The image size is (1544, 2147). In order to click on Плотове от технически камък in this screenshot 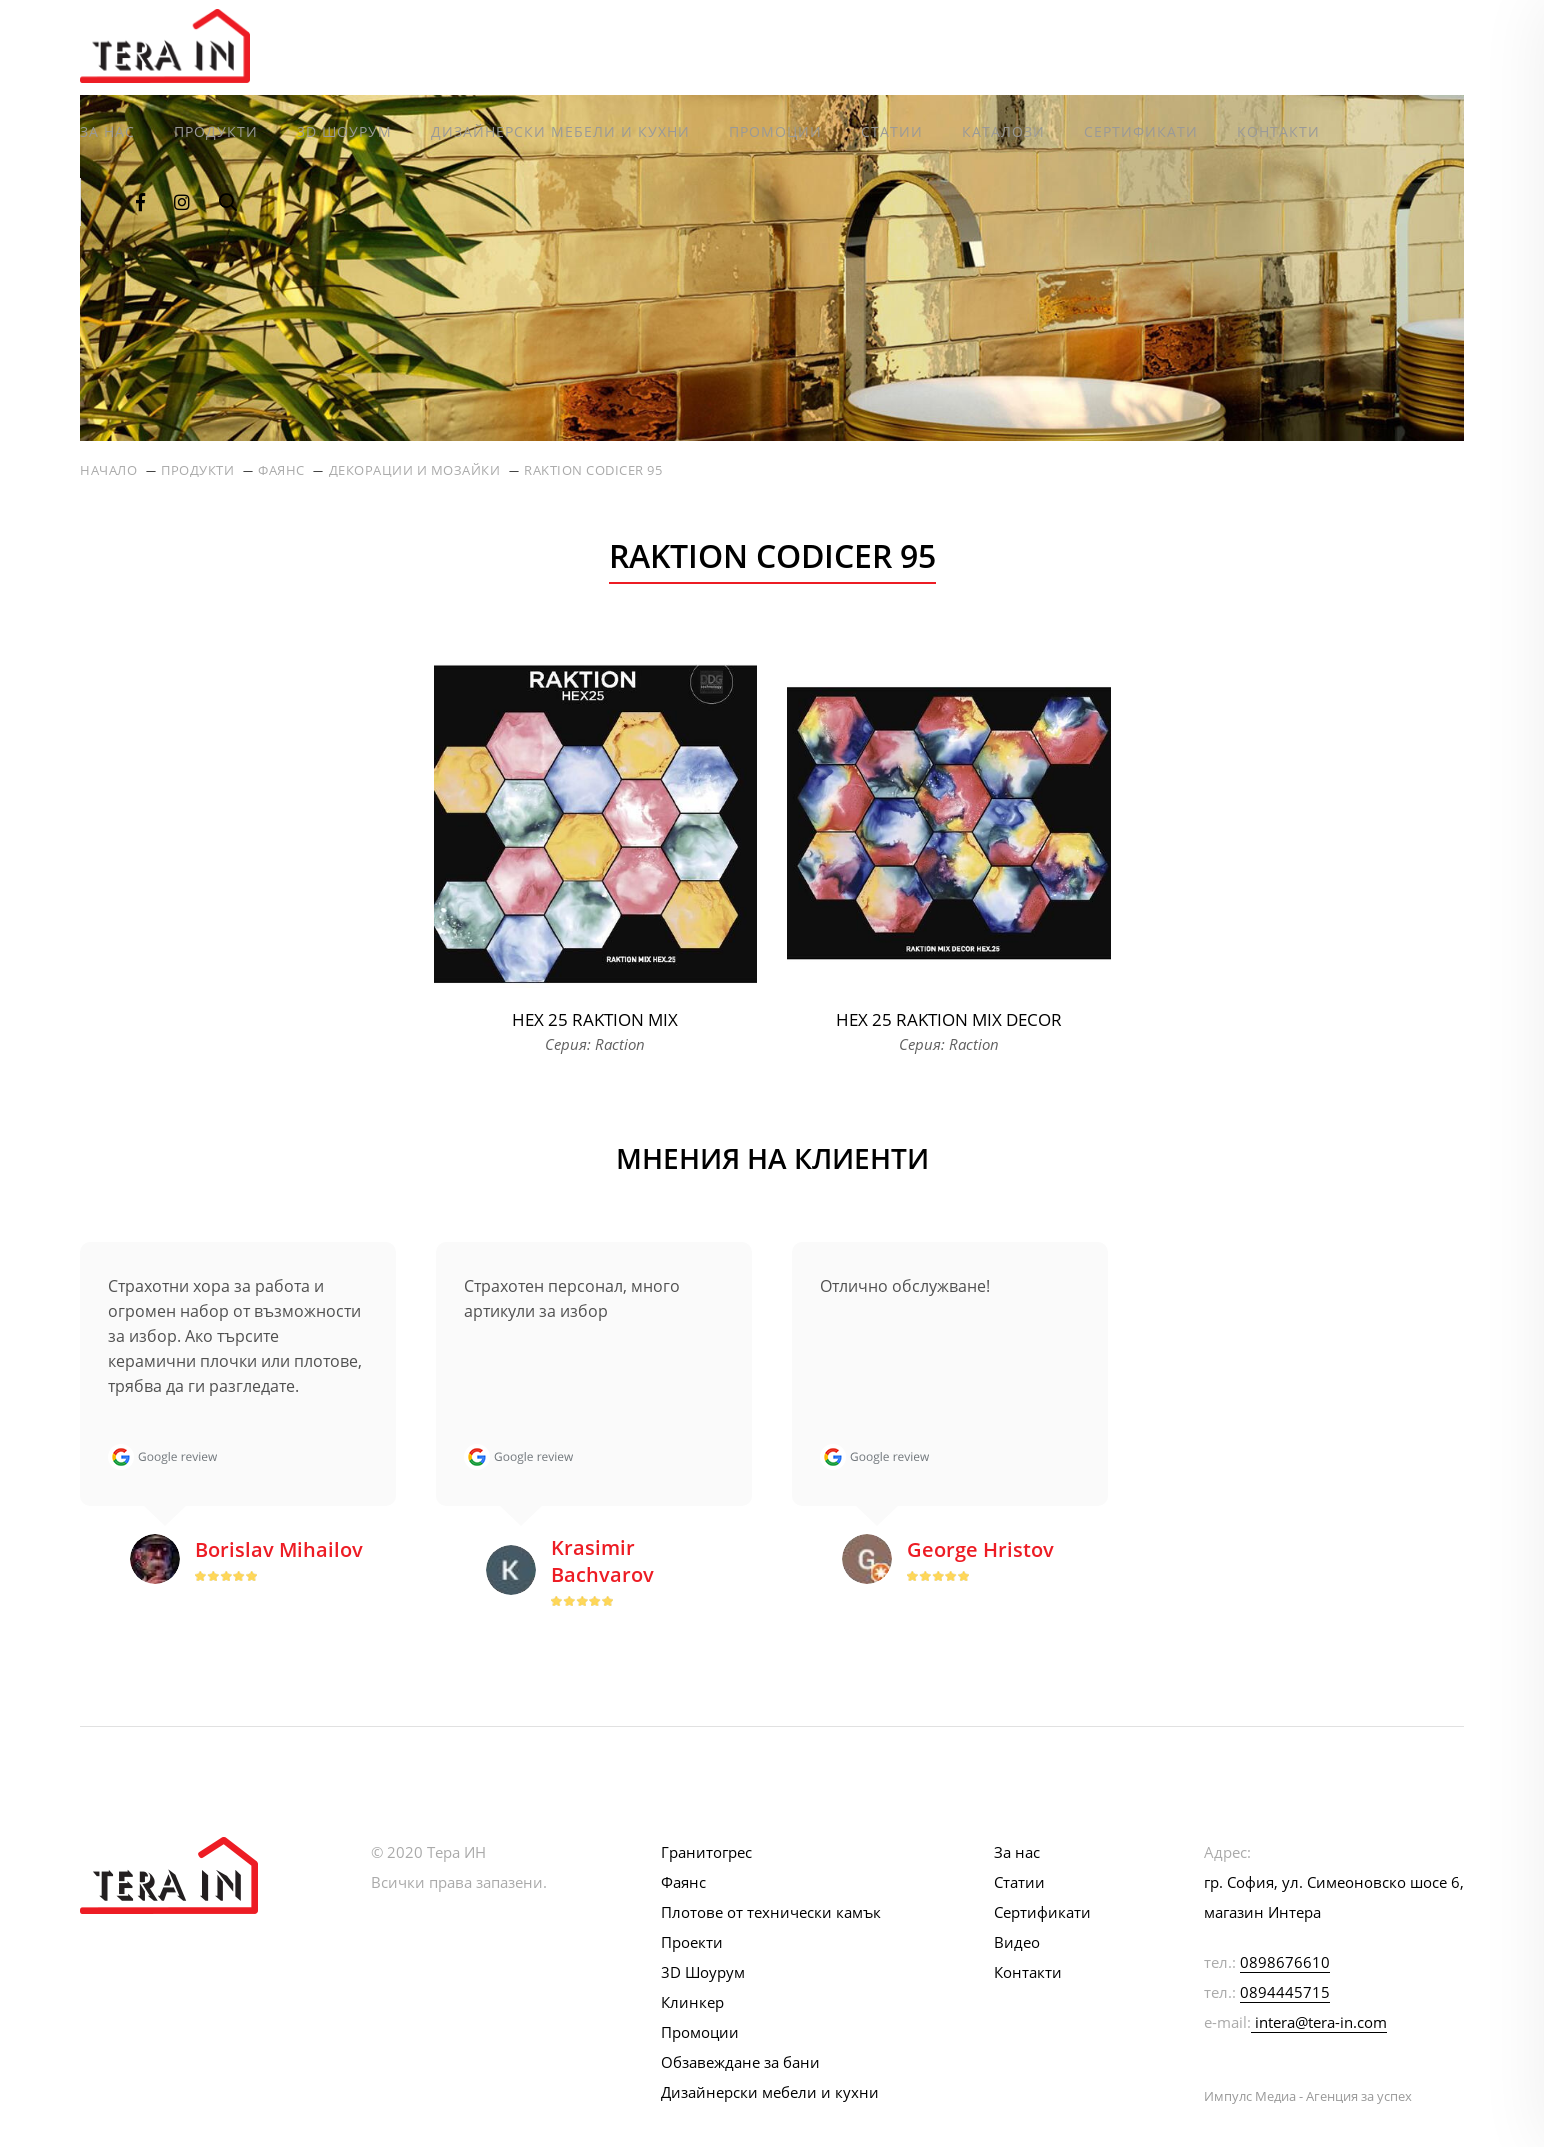, I will do `click(771, 1912)`.